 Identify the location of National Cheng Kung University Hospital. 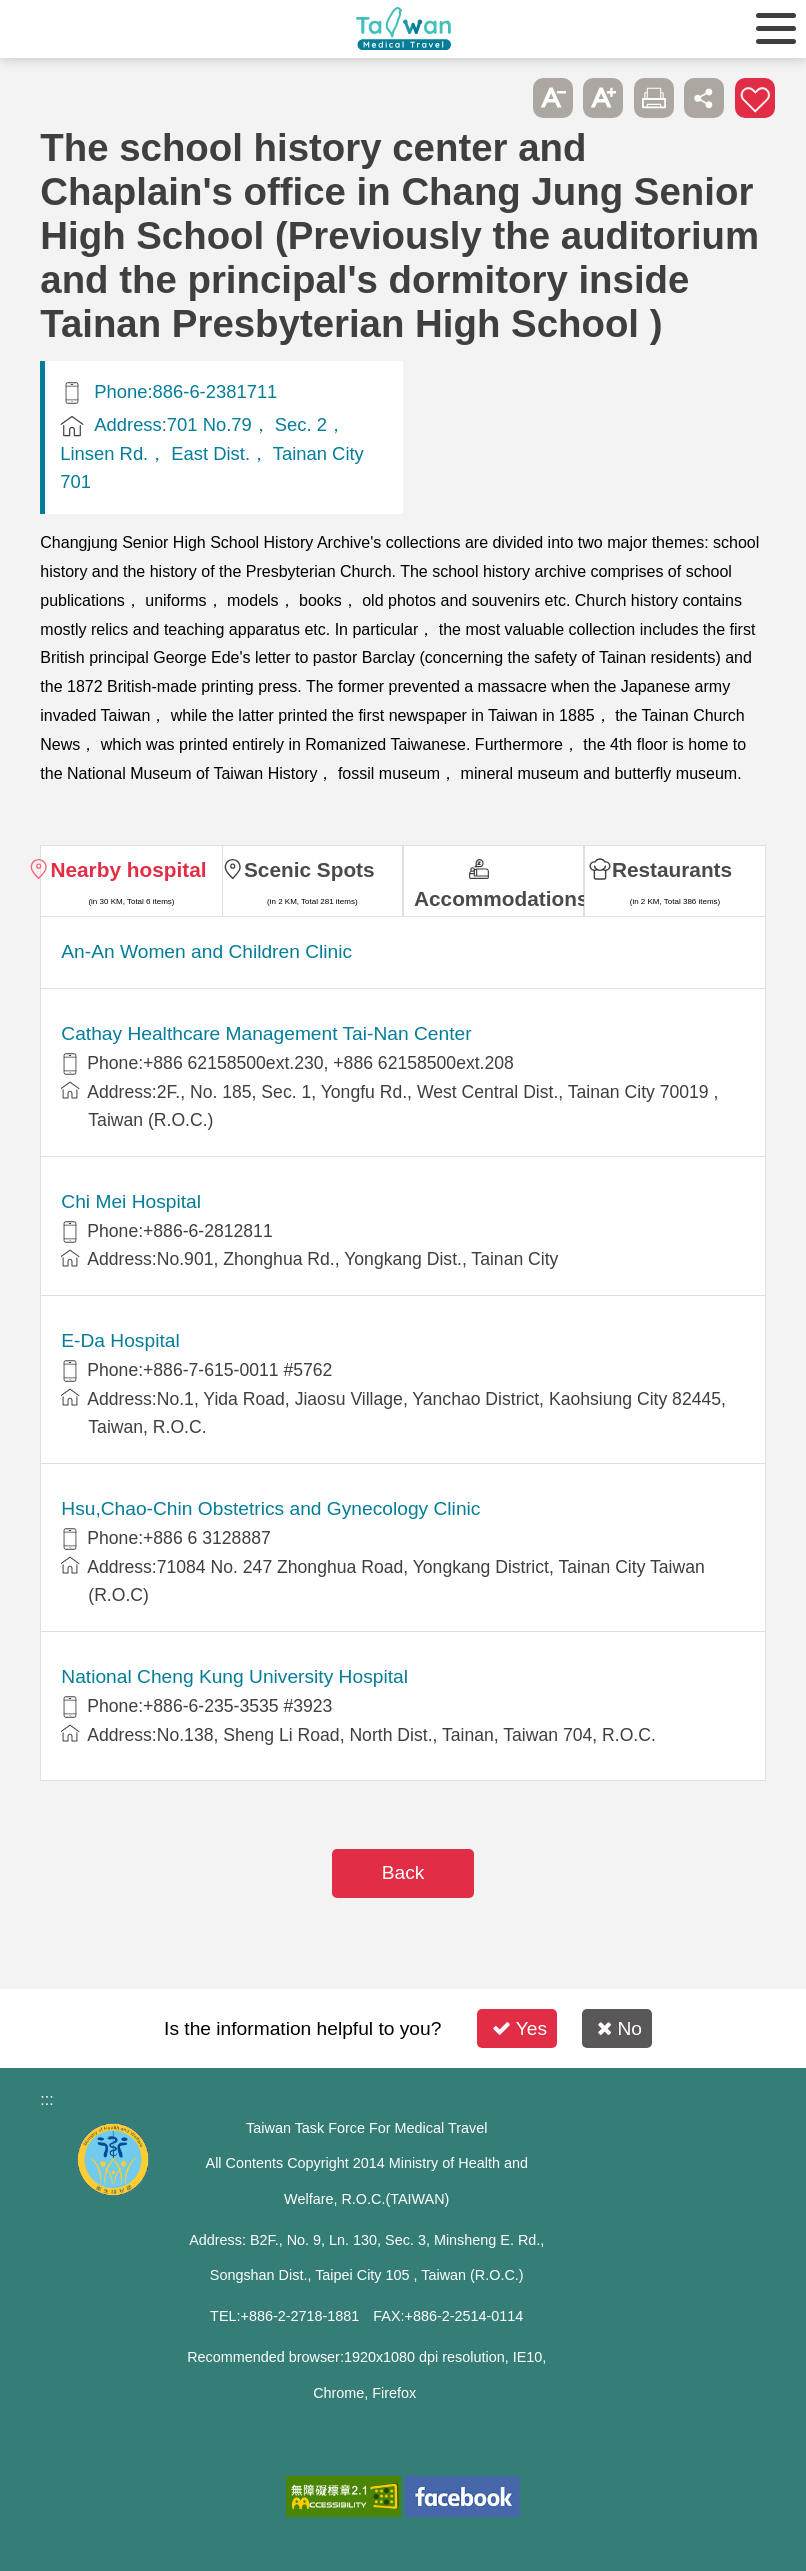
(234, 1676).